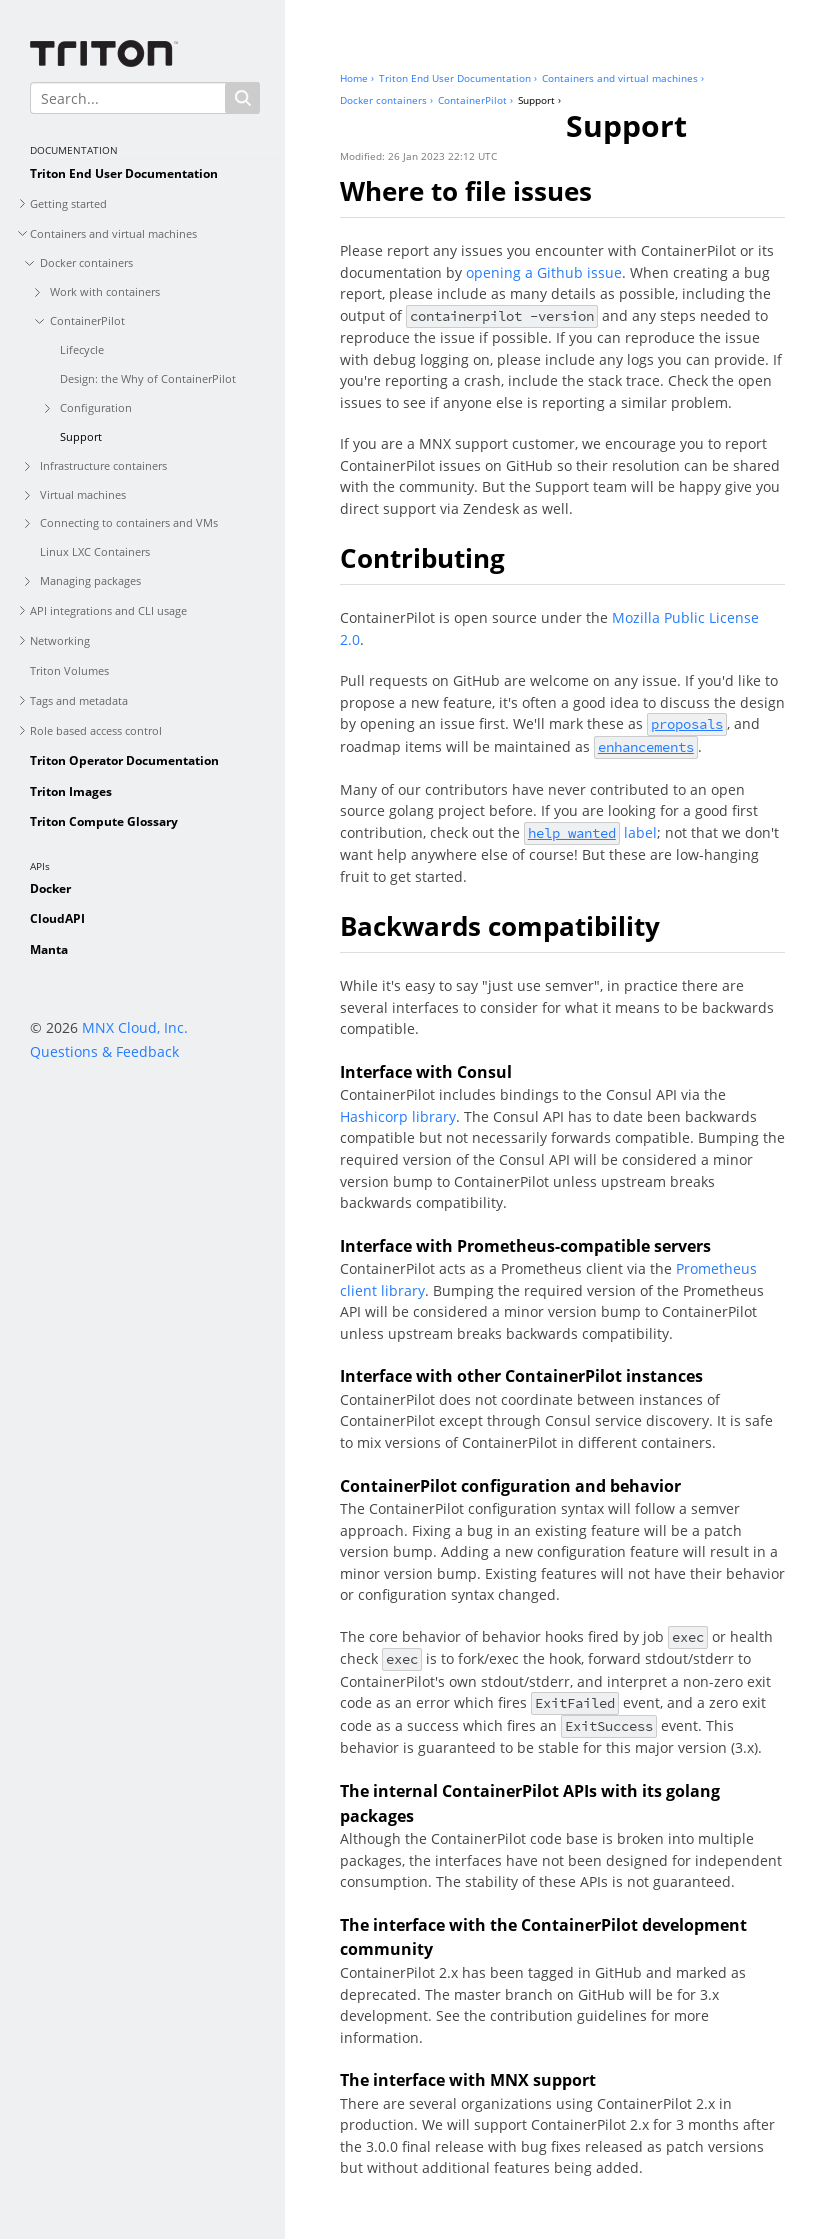 This screenshot has width=815, height=2239. What do you see at coordinates (539, 100) in the screenshot?
I see `Support ›` at bounding box center [539, 100].